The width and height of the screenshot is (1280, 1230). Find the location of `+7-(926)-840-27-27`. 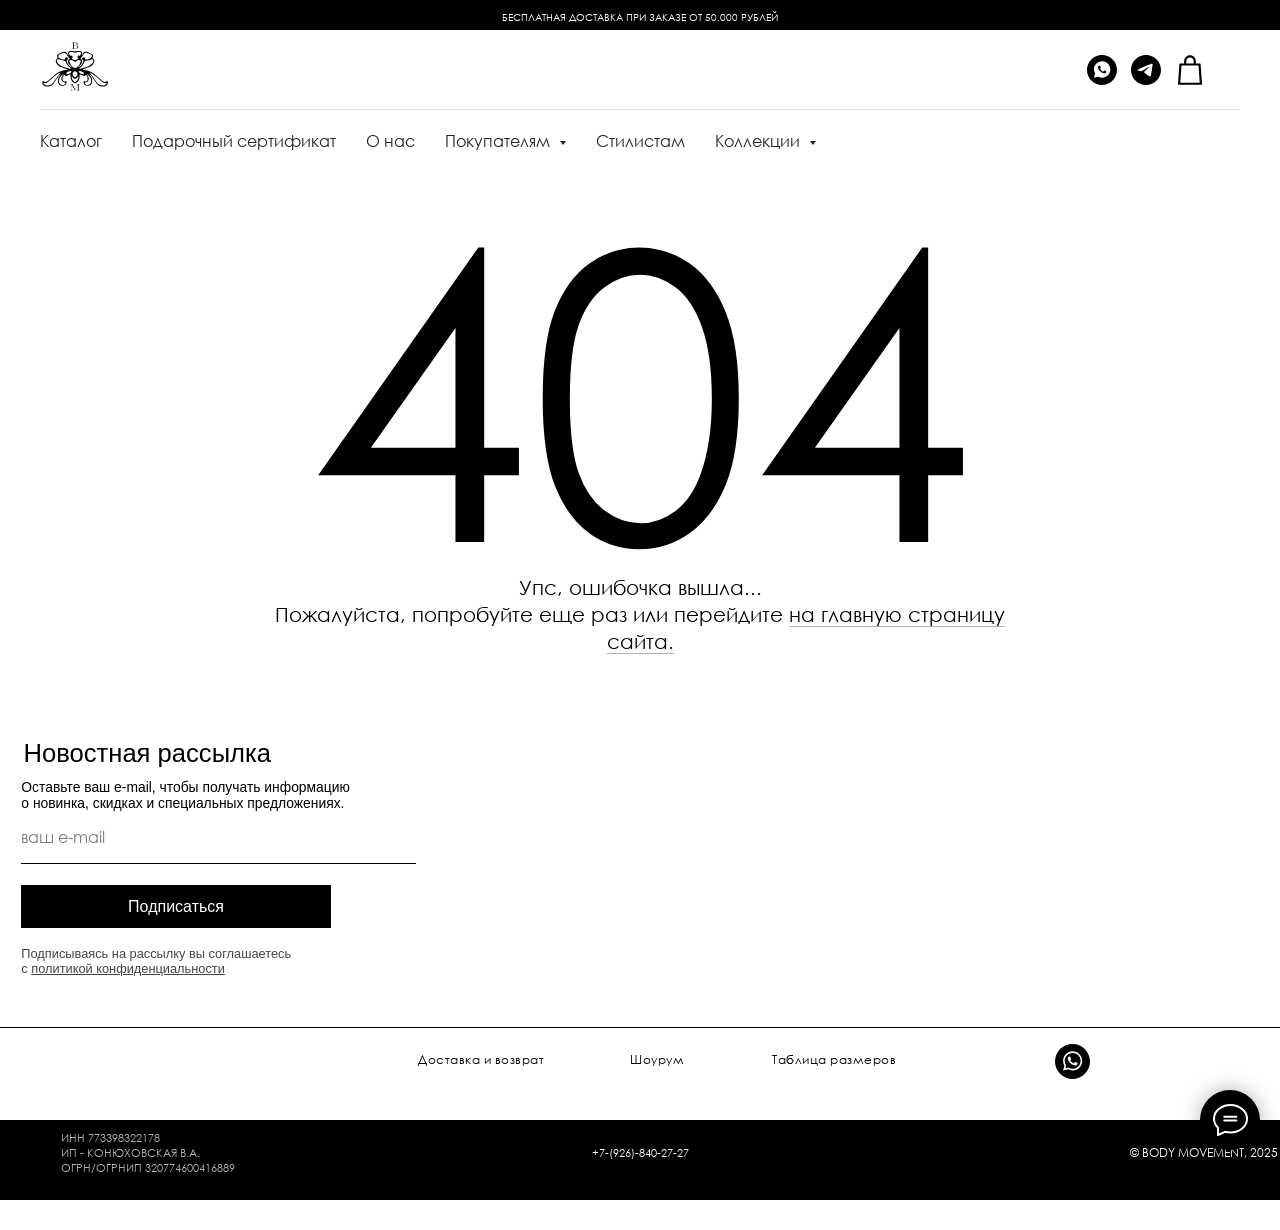

+7-(926)-840-27-27 is located at coordinates (640, 1152).